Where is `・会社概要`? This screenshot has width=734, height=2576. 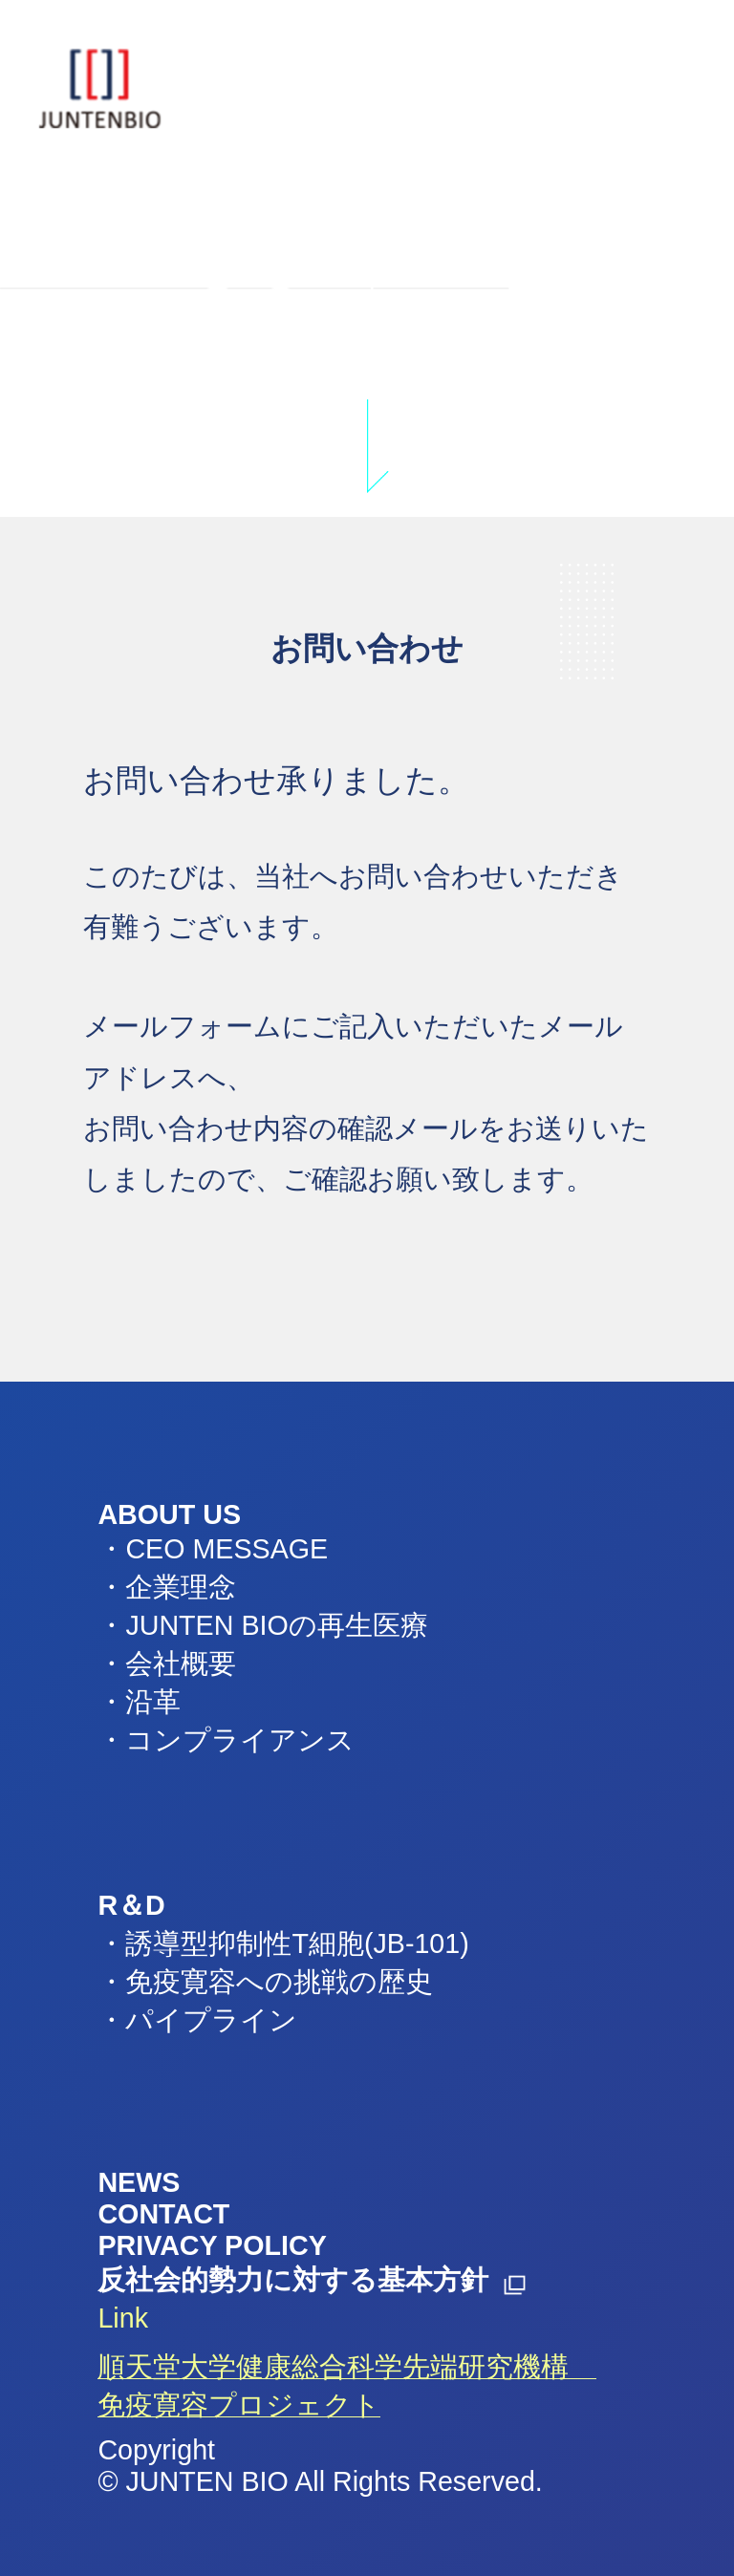 ・会社概要 is located at coordinates (166, 1663).